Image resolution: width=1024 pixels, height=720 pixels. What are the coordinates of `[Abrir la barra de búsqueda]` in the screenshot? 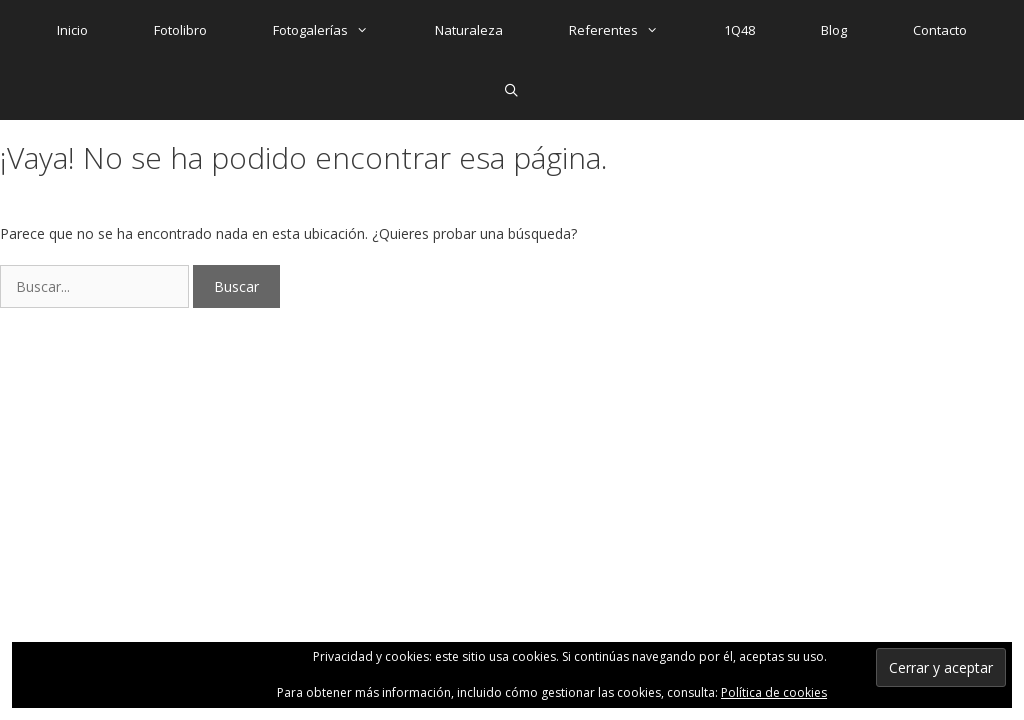 It's located at (512, 90).